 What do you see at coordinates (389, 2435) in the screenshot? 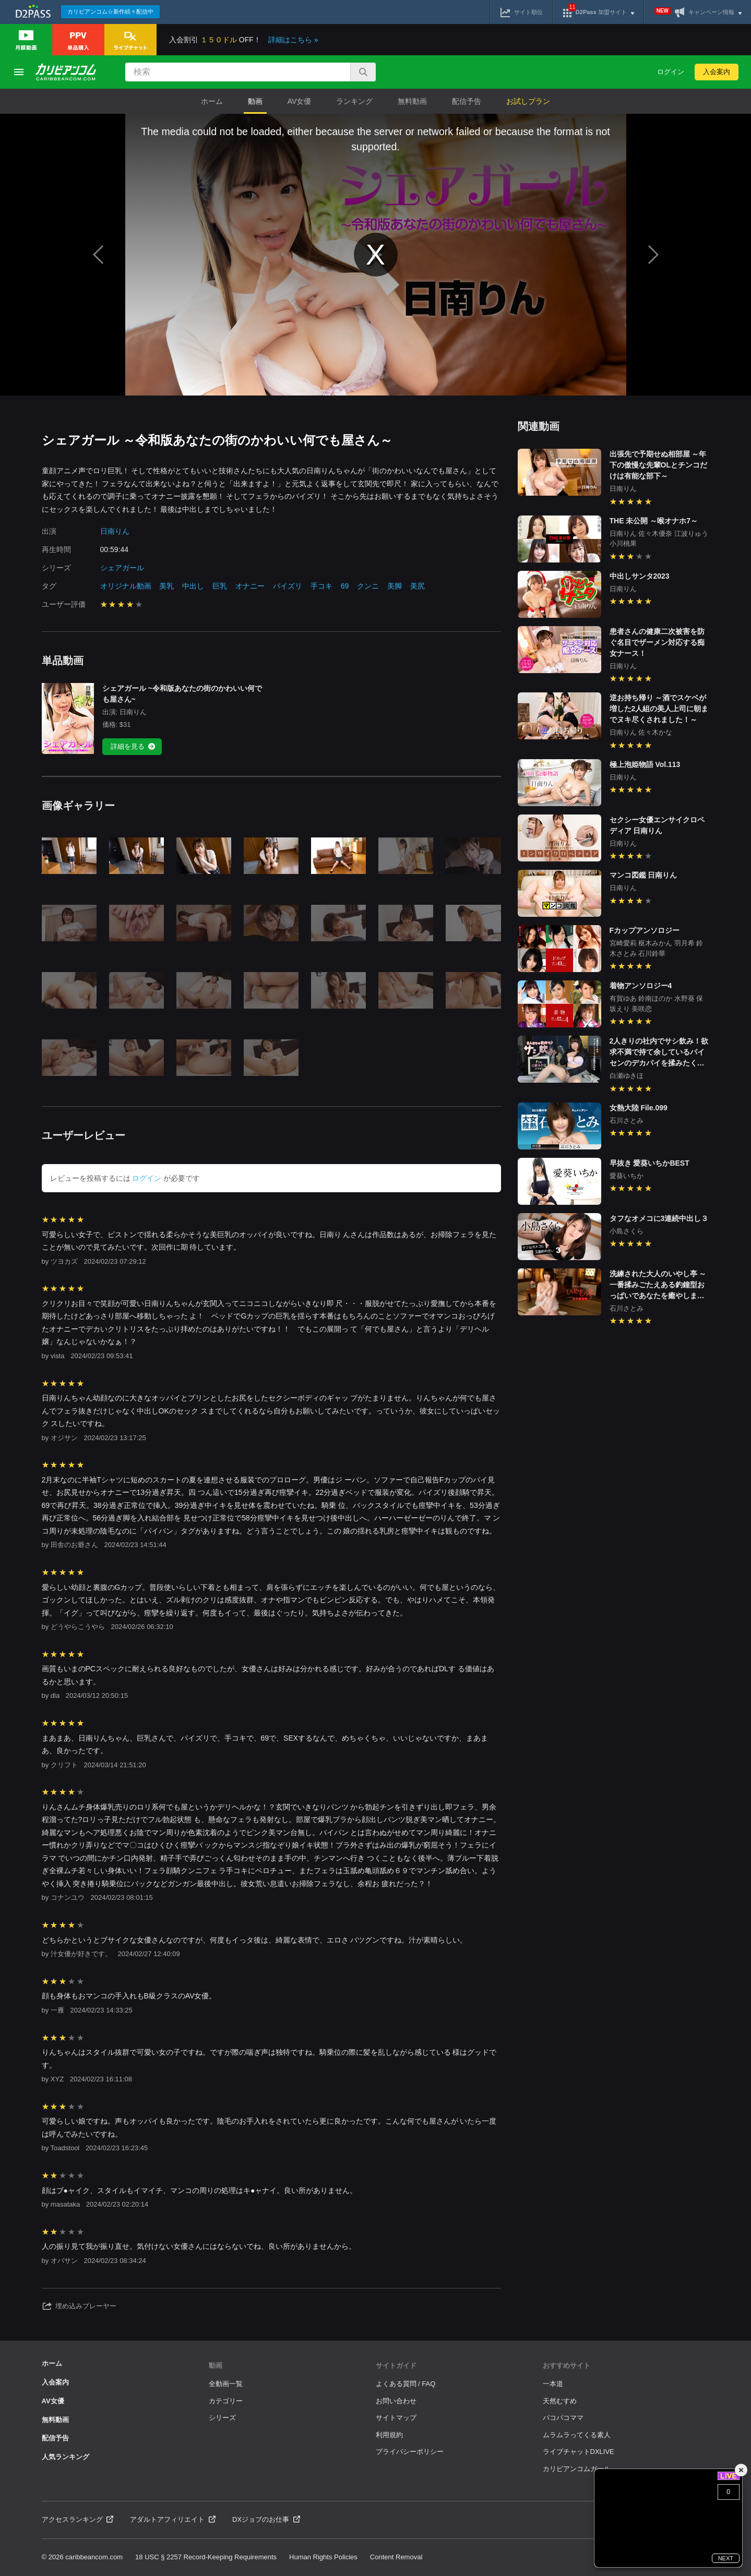
I see `利用規約` at bounding box center [389, 2435].